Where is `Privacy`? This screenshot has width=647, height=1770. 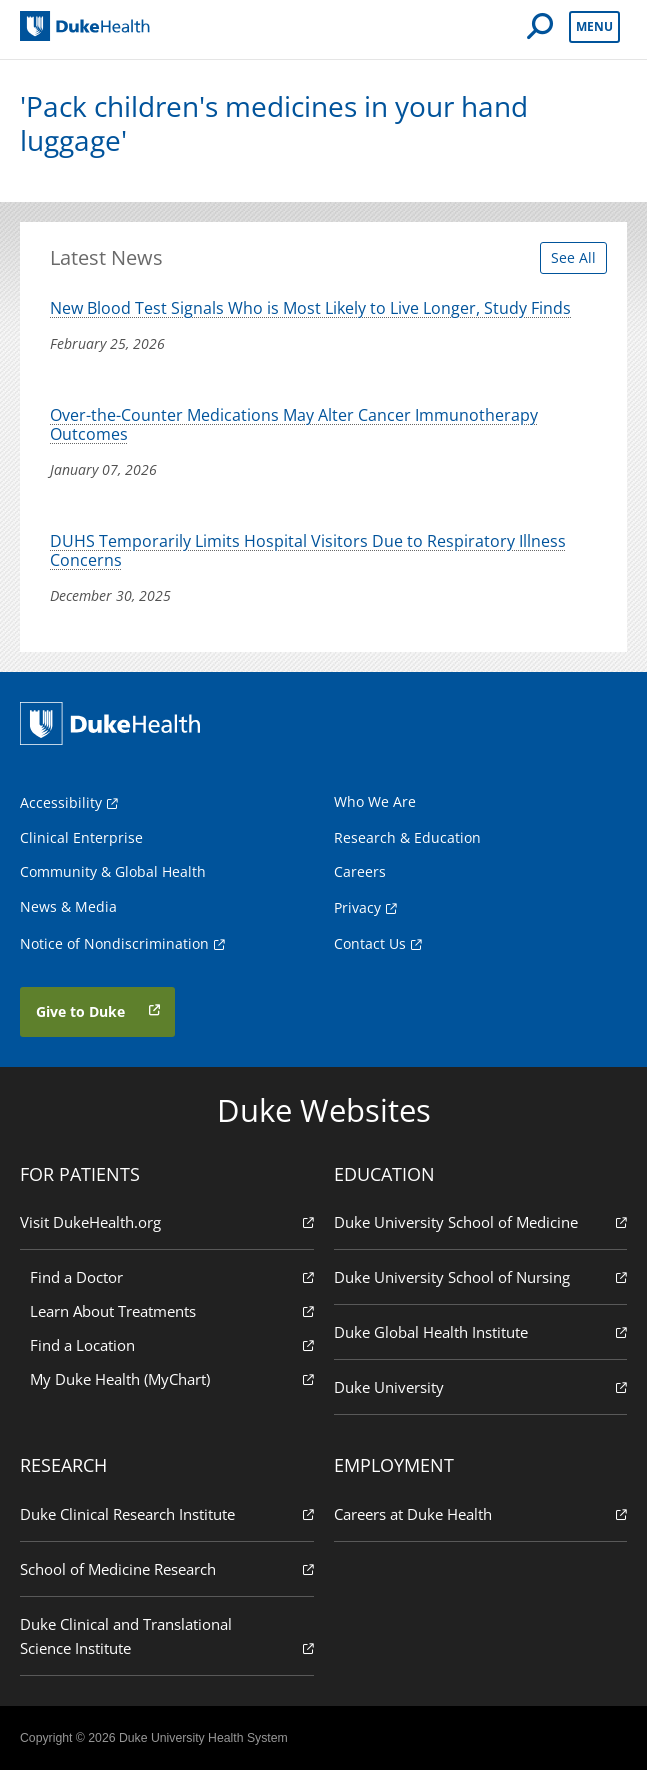 Privacy is located at coordinates (357, 907).